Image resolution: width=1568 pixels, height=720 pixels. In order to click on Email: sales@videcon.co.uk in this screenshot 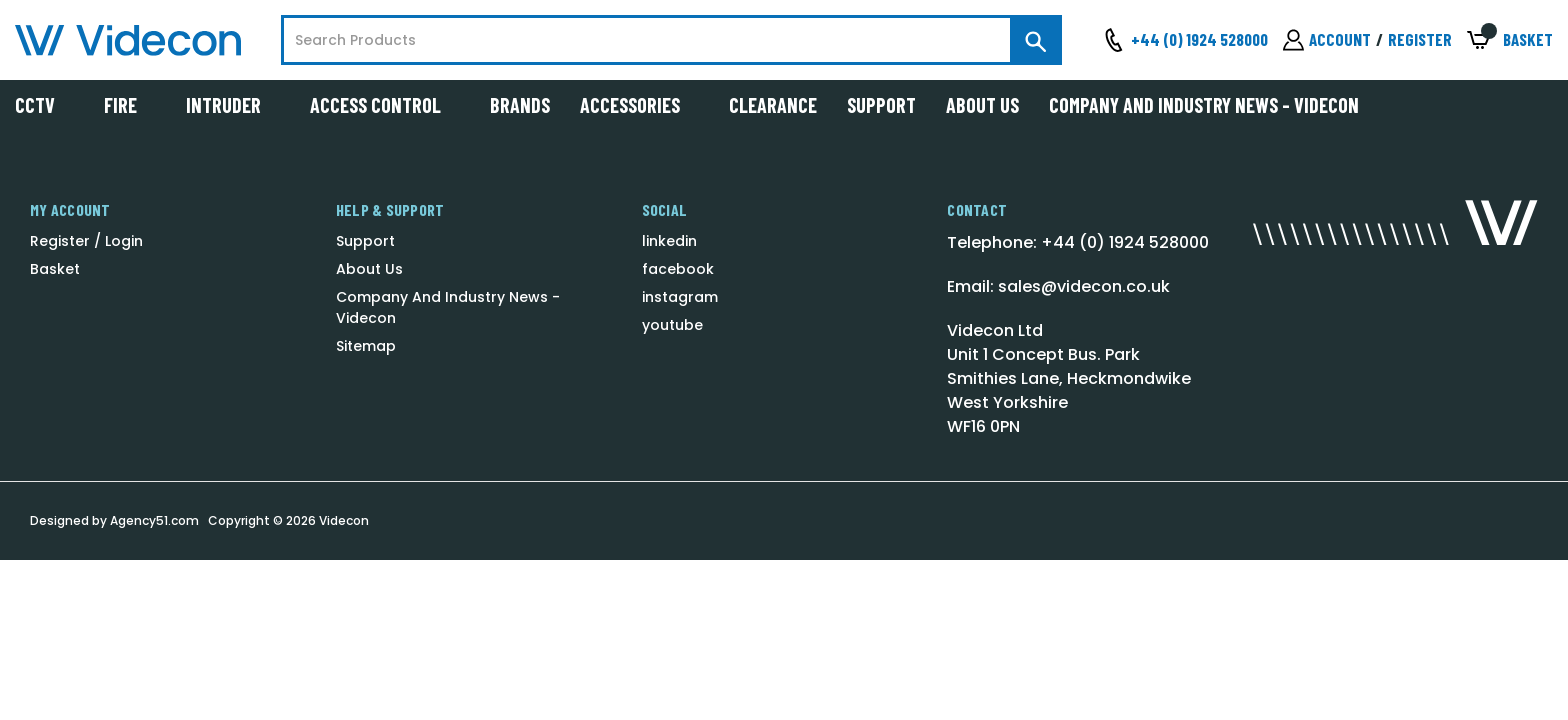, I will do `click(1058, 286)`.